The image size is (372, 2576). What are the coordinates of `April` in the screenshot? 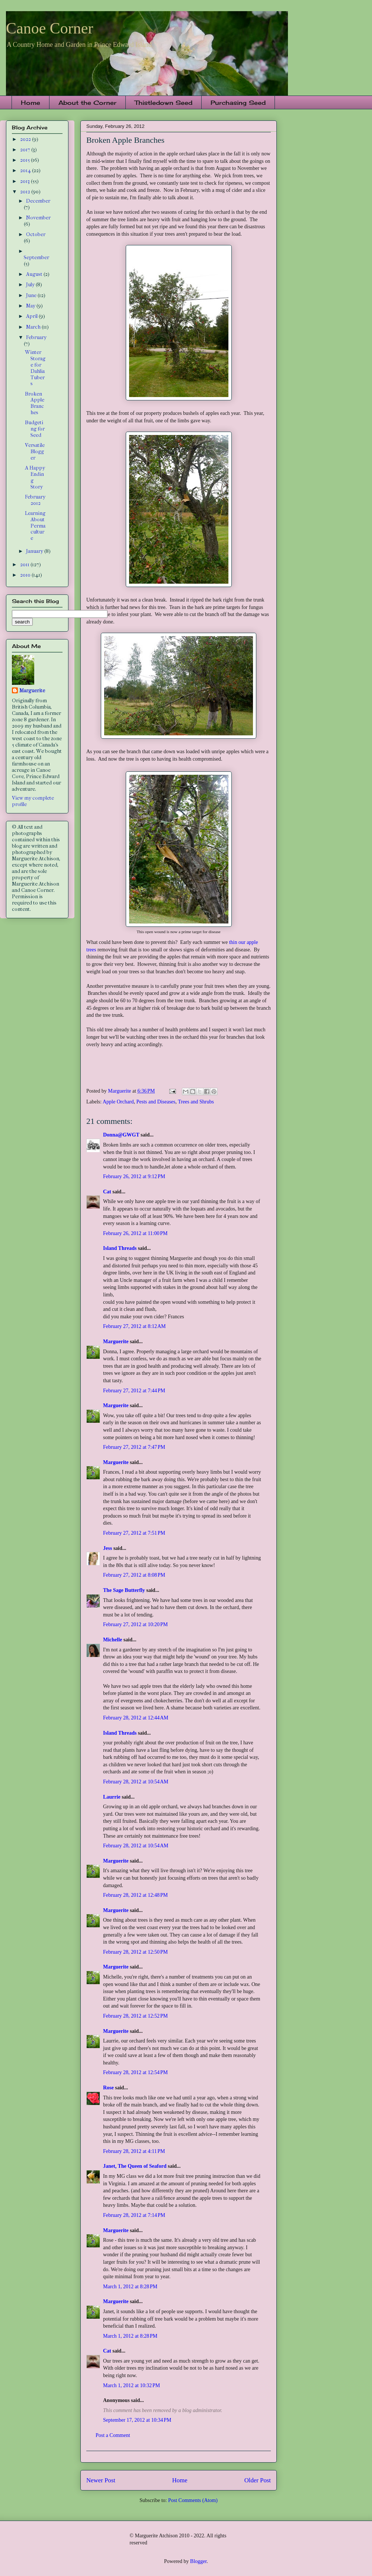 It's located at (32, 316).